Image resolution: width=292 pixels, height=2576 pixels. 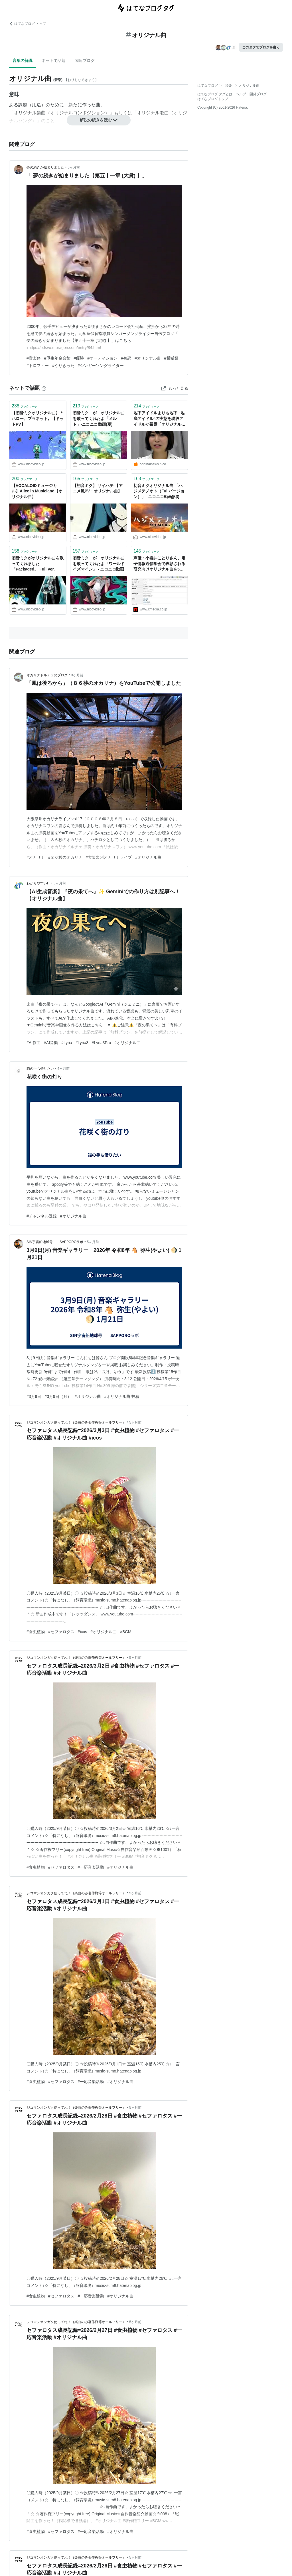 What do you see at coordinates (38, 365) in the screenshot?
I see `#トロフィー` at bounding box center [38, 365].